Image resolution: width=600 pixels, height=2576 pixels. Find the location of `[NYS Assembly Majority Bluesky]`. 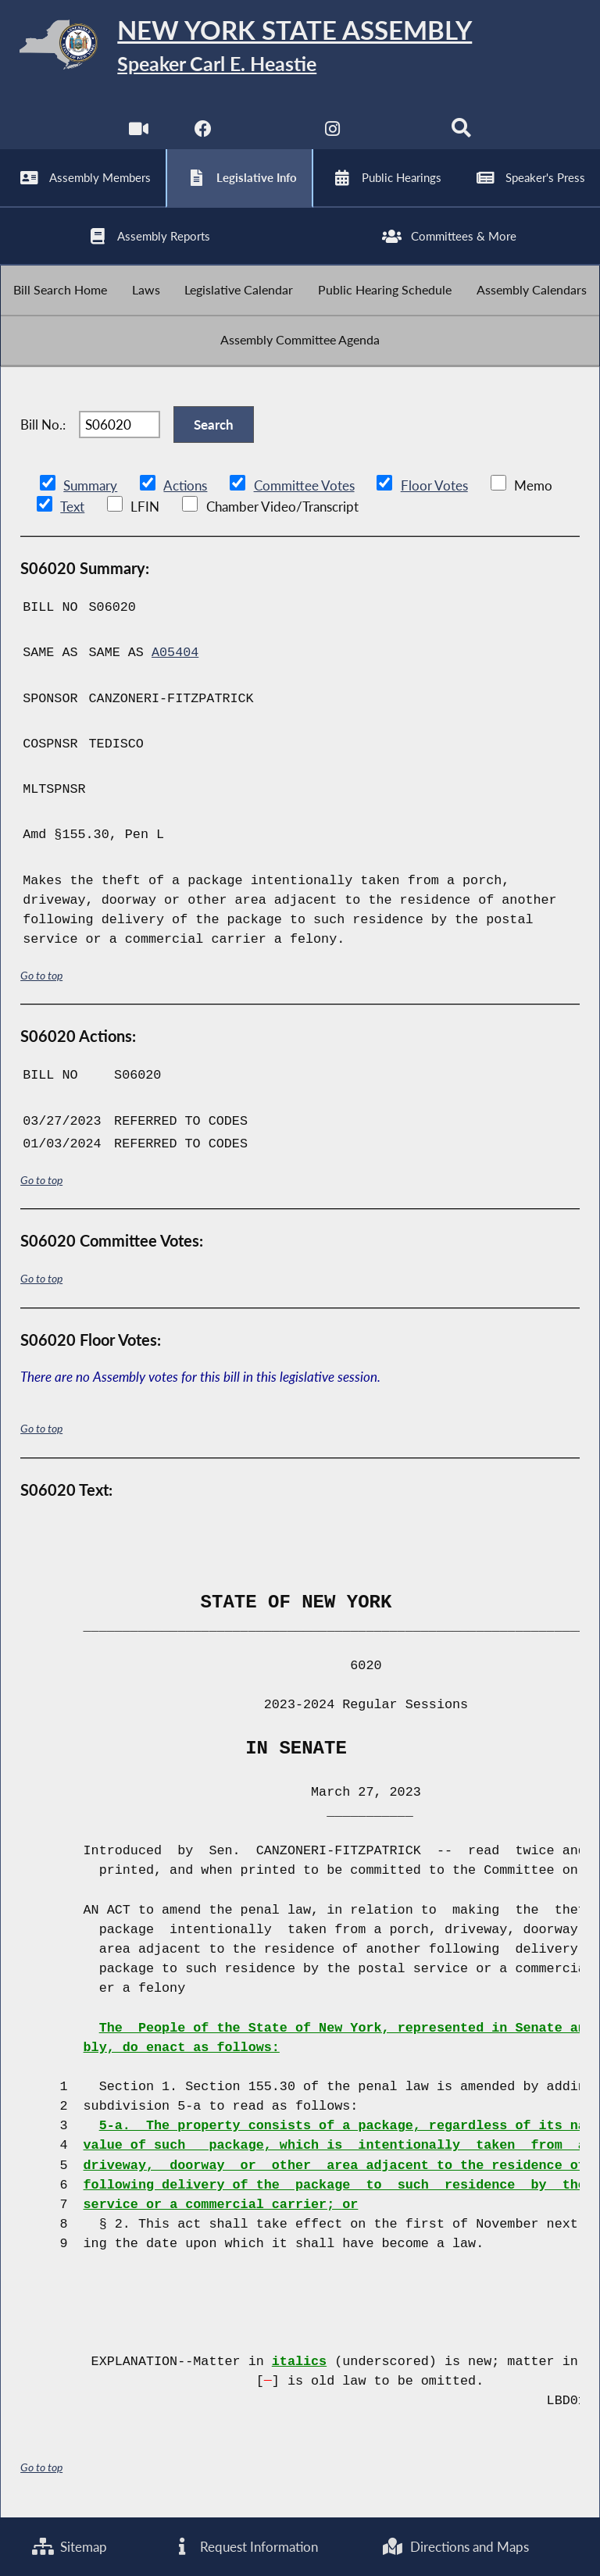

[NYS Assembly Majority Bluesky] is located at coordinates (397, 132).